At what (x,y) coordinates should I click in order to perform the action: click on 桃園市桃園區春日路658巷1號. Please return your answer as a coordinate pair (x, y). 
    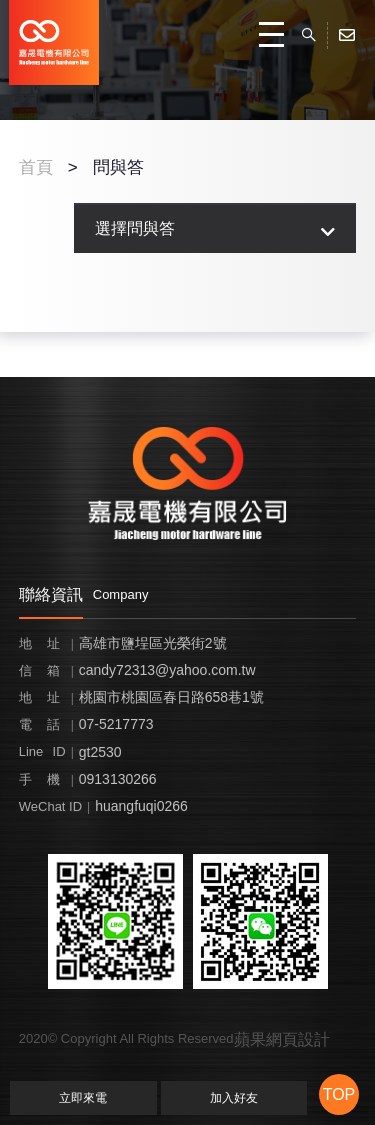
    Looking at the image, I should click on (171, 697).